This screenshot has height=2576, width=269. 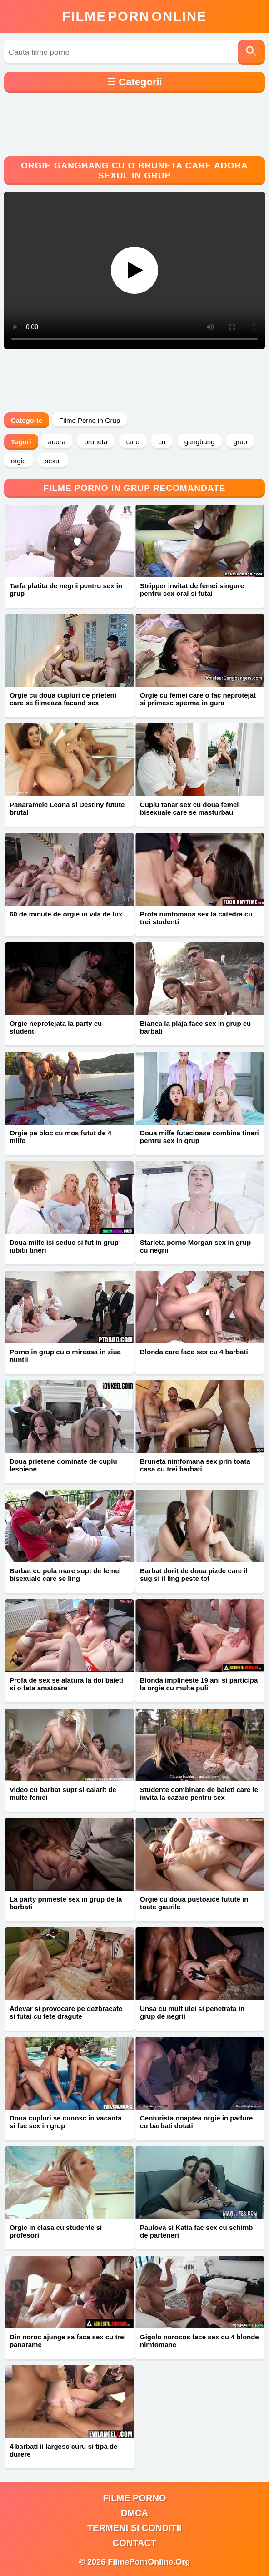 What do you see at coordinates (194, 1352) in the screenshot?
I see `Blonda care face sex cu 4 barbati` at bounding box center [194, 1352].